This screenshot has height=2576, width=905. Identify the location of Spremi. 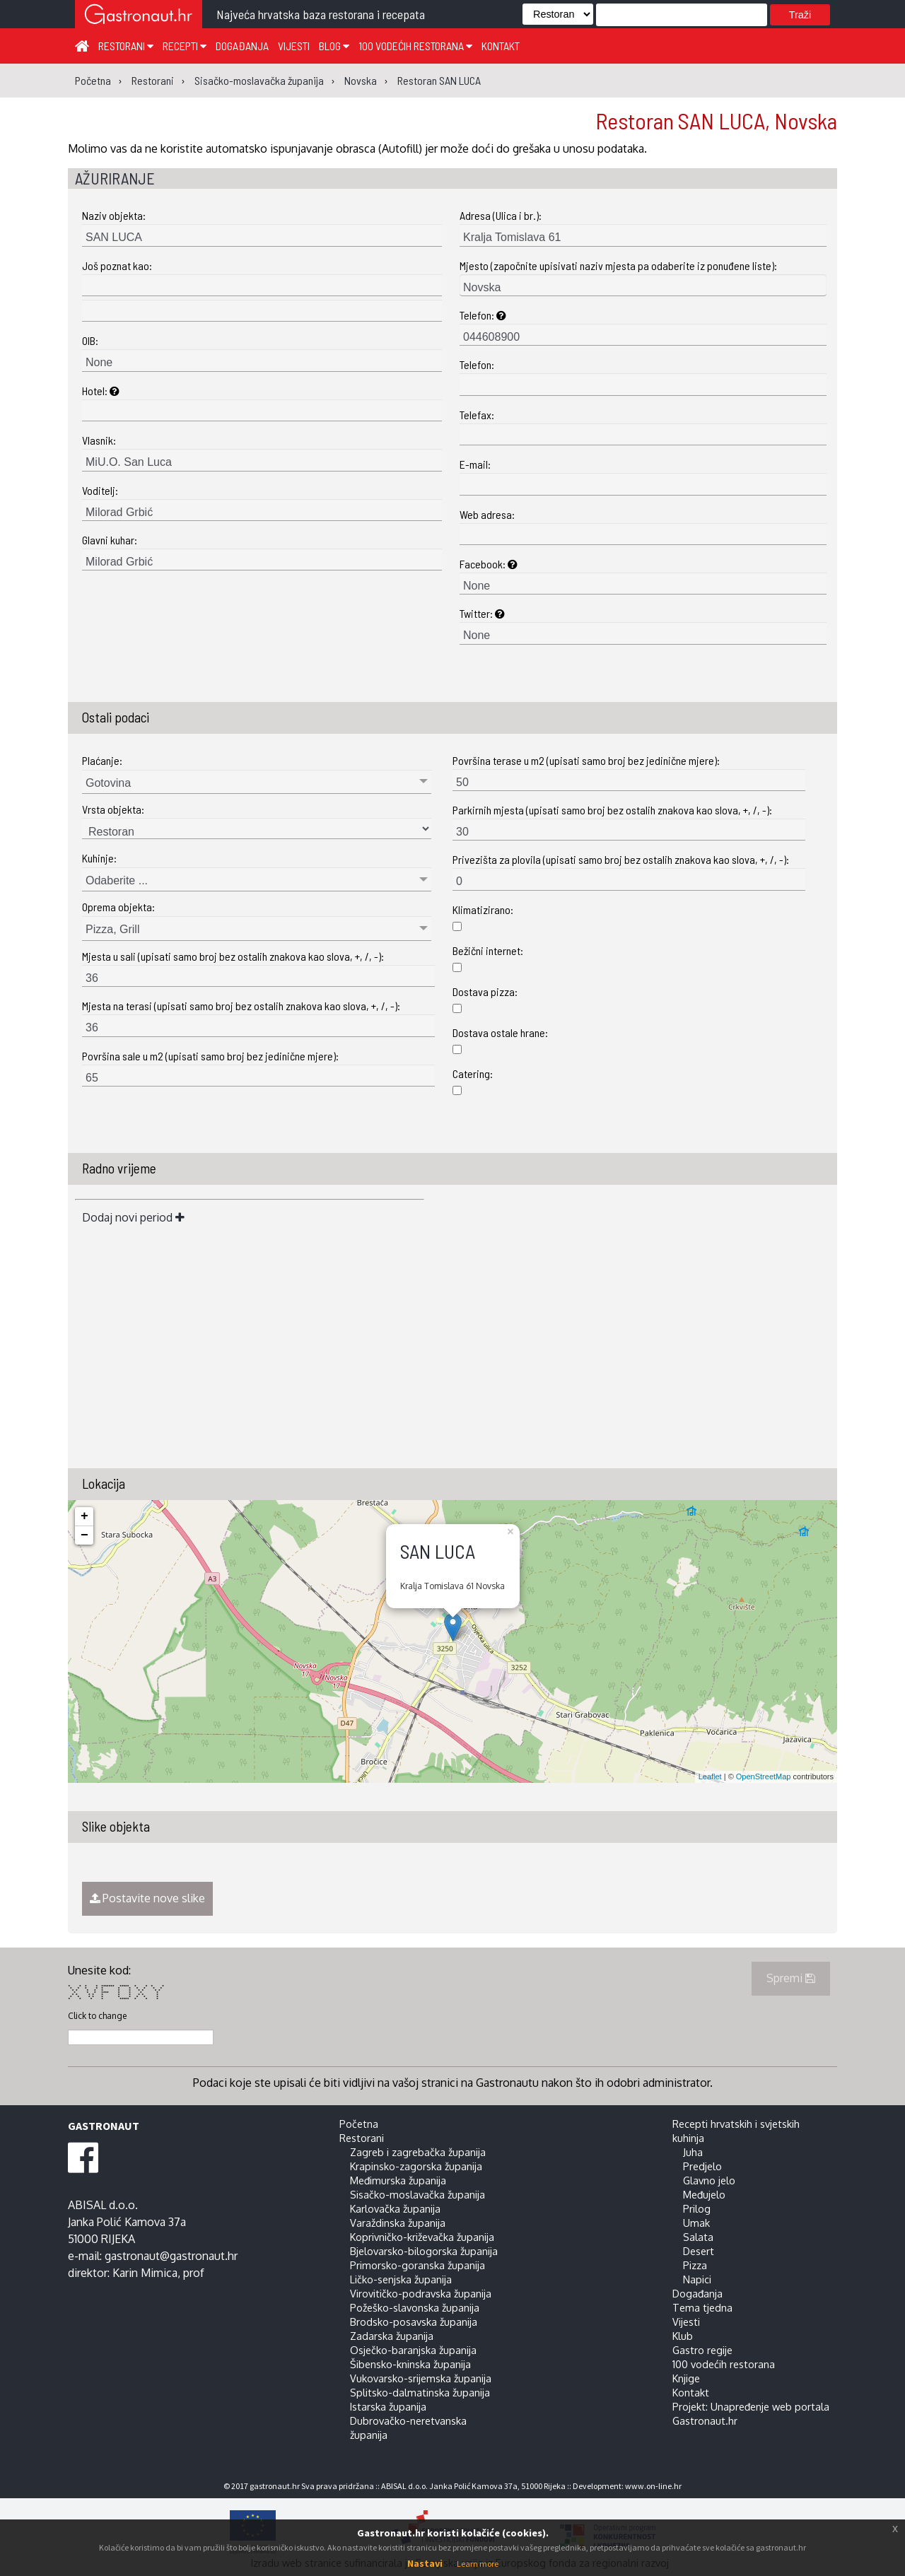
(790, 1978).